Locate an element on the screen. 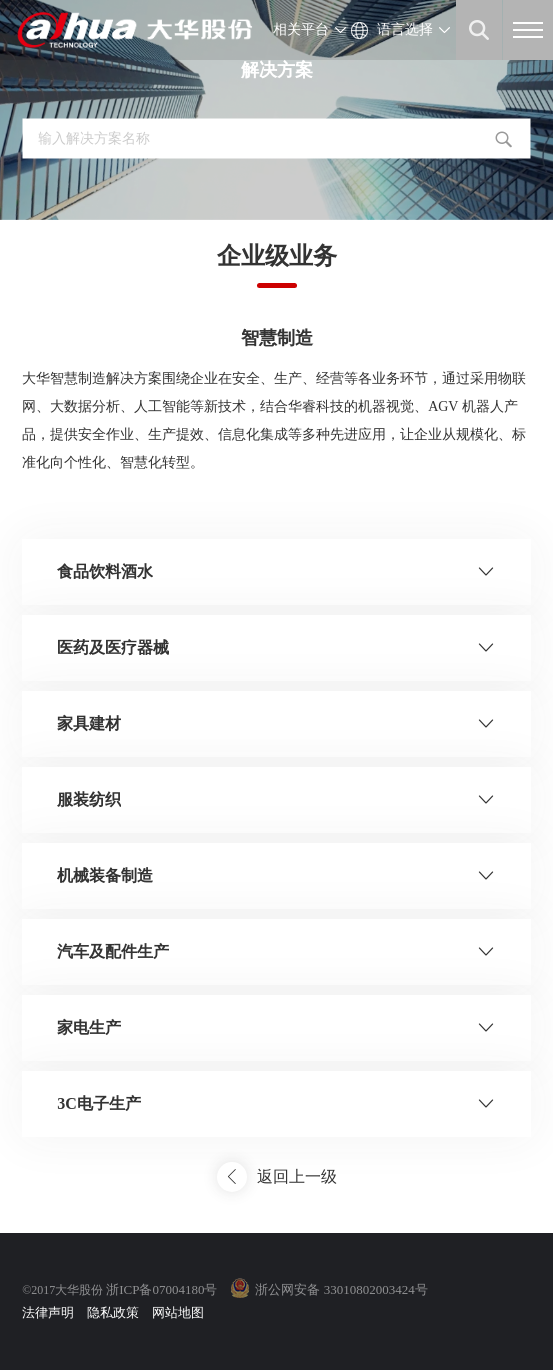  浙公网安备 33010802003424号 is located at coordinates (341, 1289).